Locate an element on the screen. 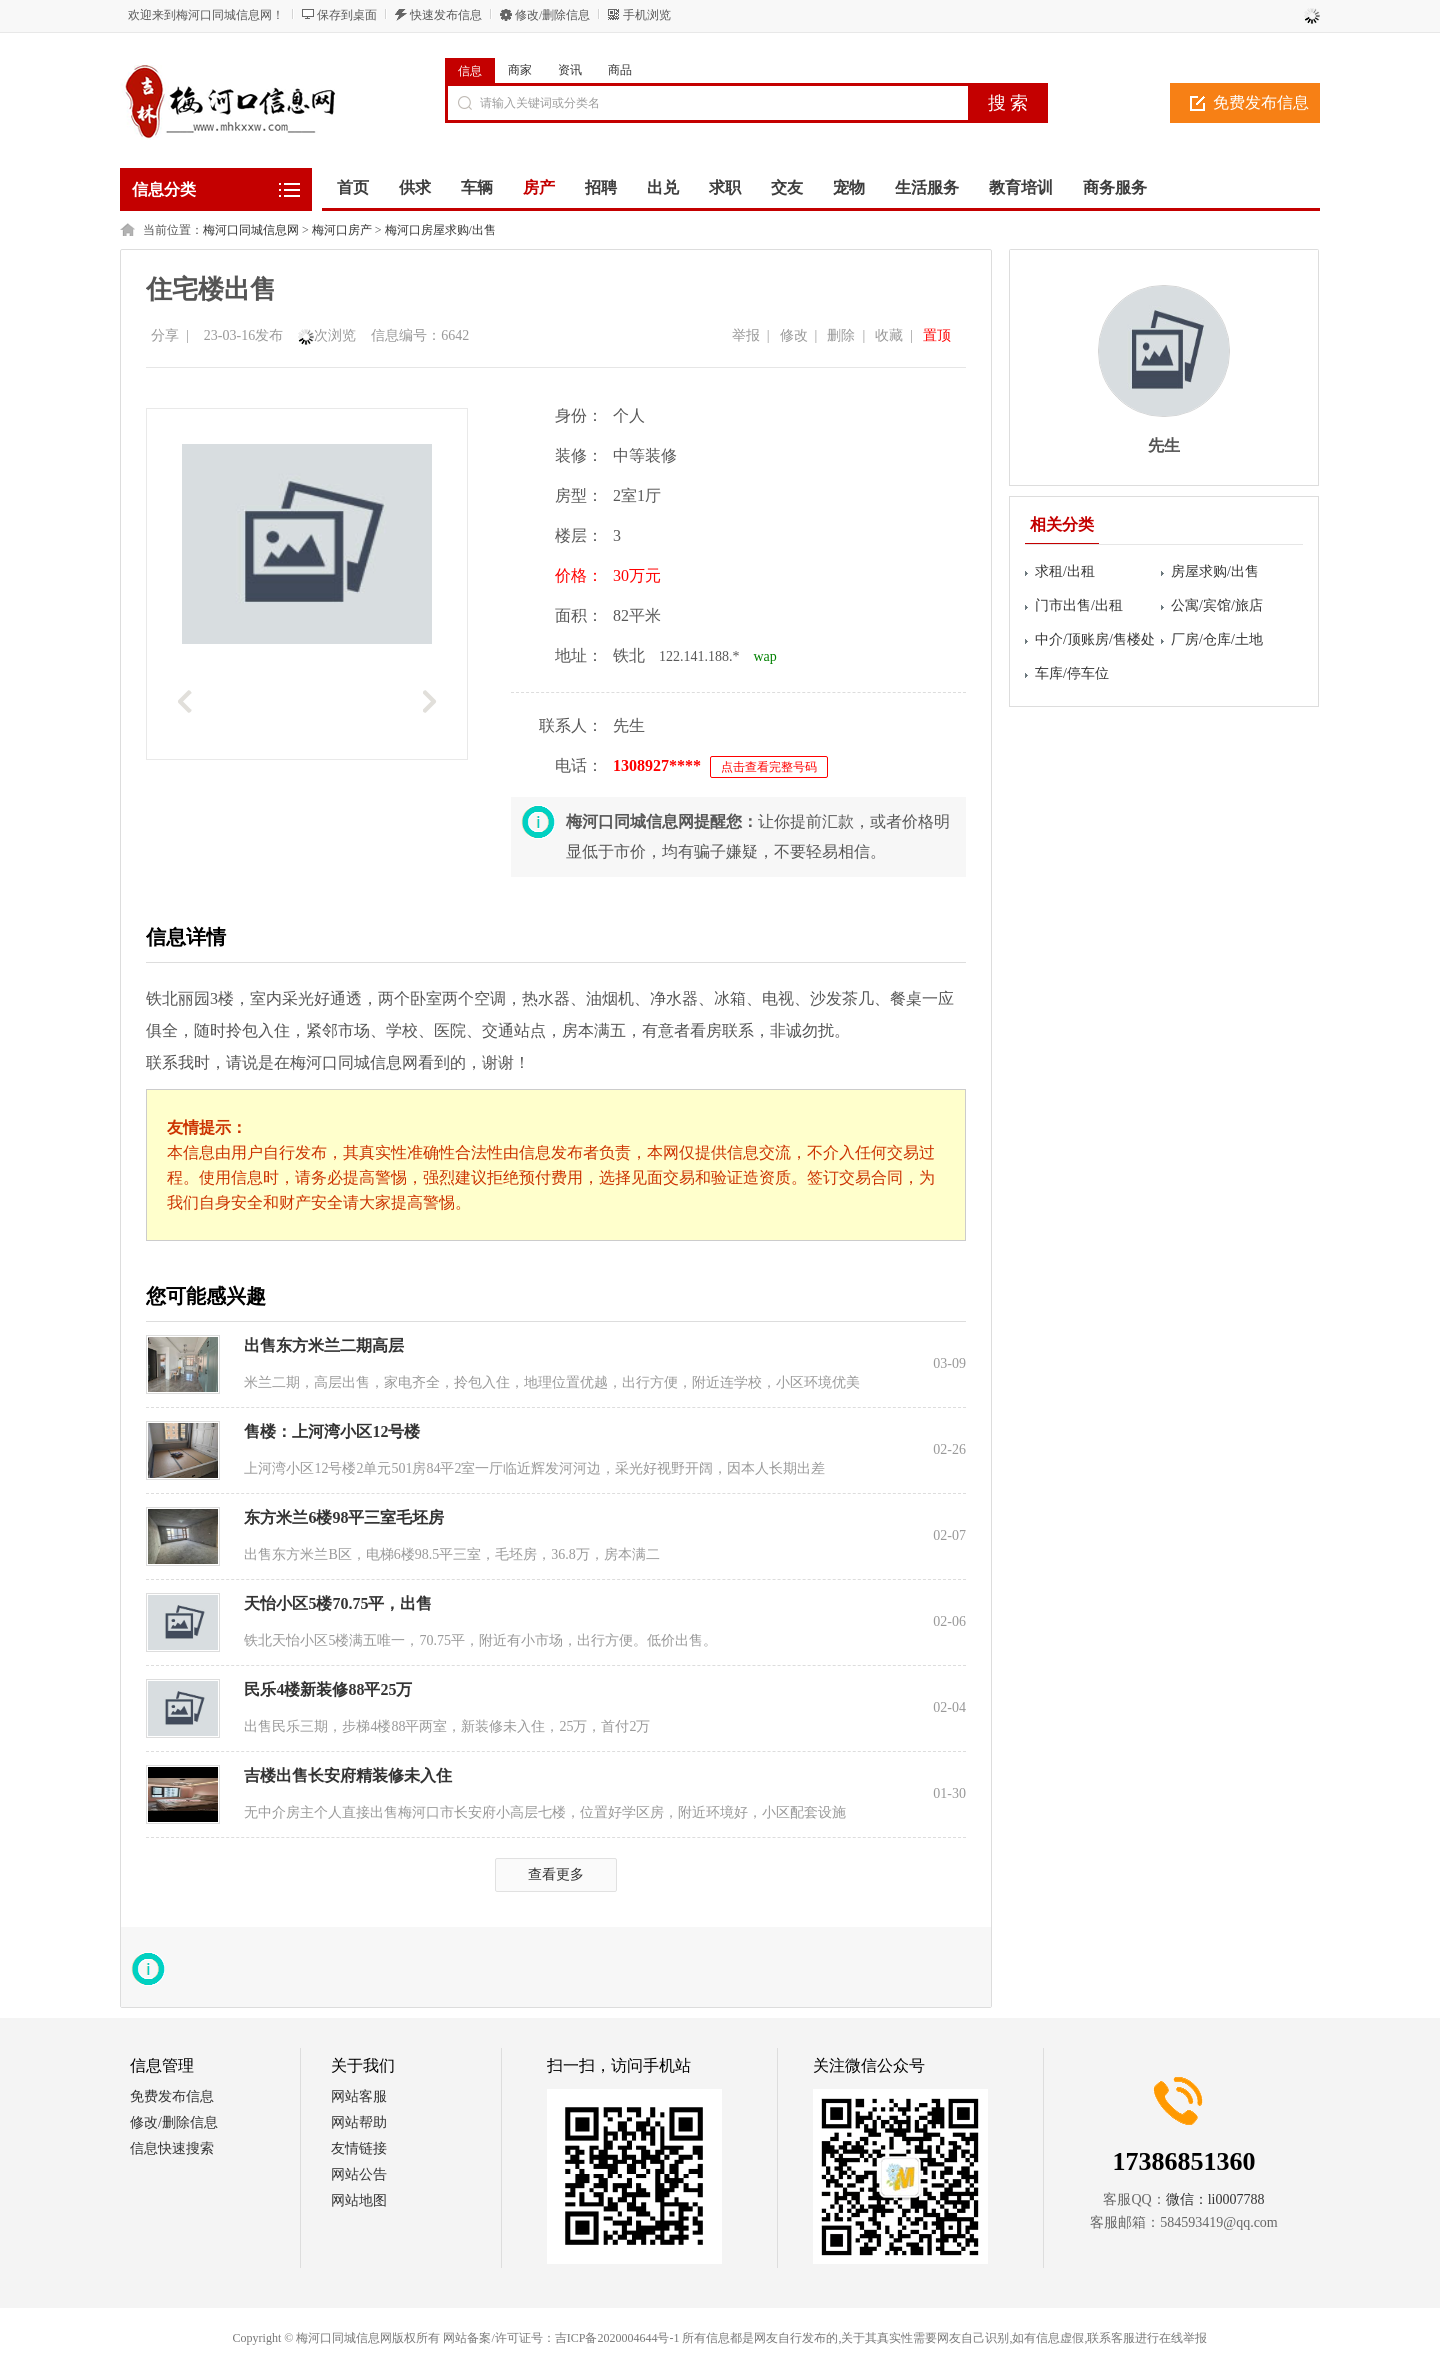  中介/顶账房/售楼处 is located at coordinates (1095, 639).